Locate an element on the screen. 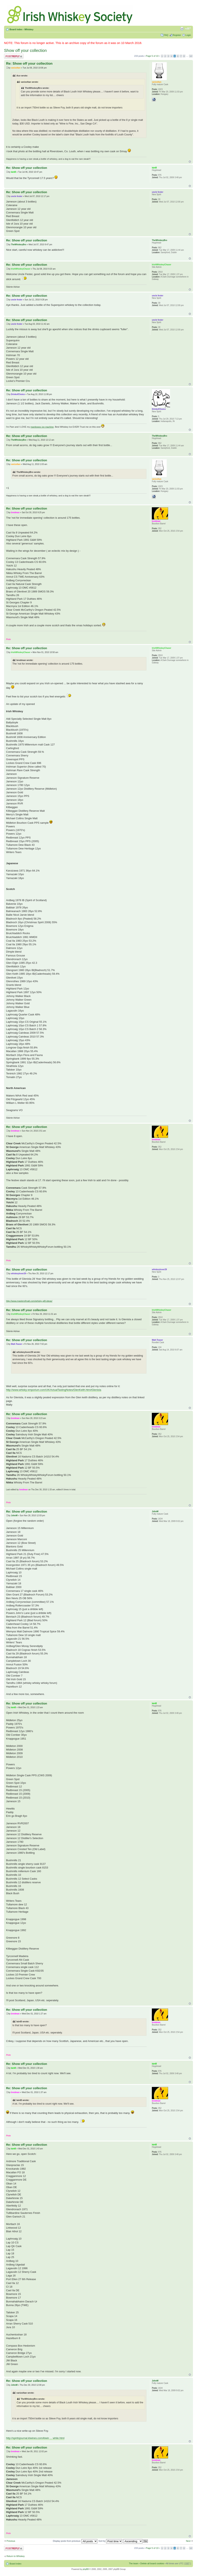 This screenshot has width=197, height=2576. Delete all board cookies is located at coordinates (152, 2563).